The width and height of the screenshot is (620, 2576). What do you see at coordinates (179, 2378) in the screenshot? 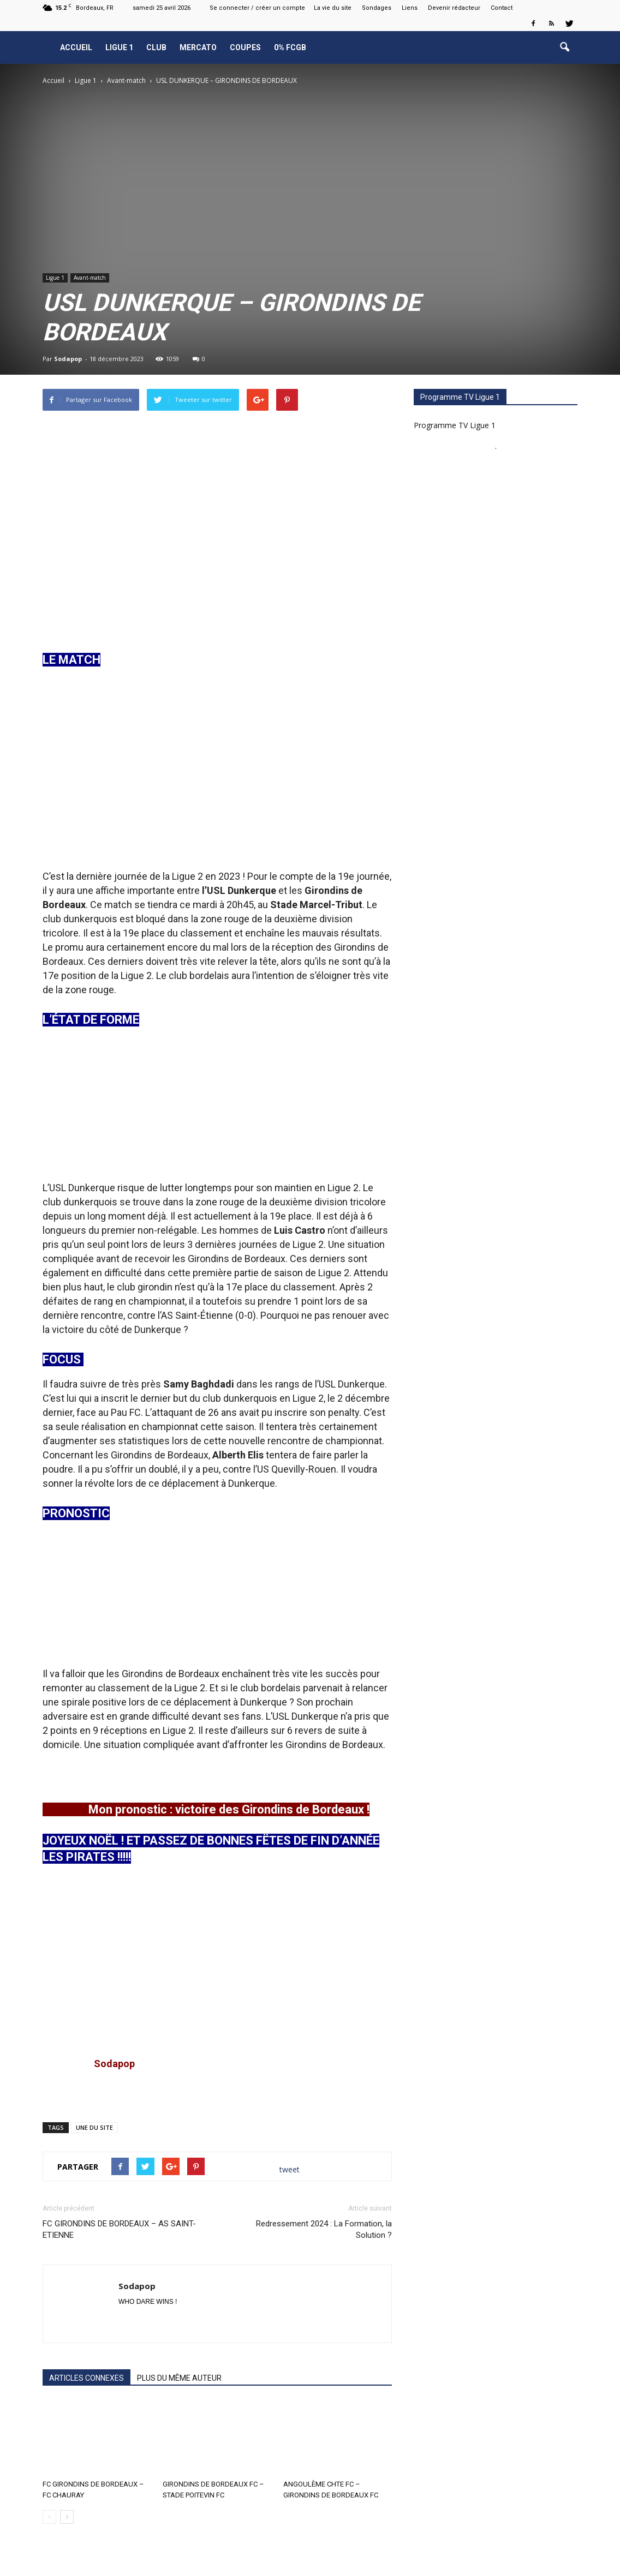
I see `PLUS DU MÊME AUTEUR` at bounding box center [179, 2378].